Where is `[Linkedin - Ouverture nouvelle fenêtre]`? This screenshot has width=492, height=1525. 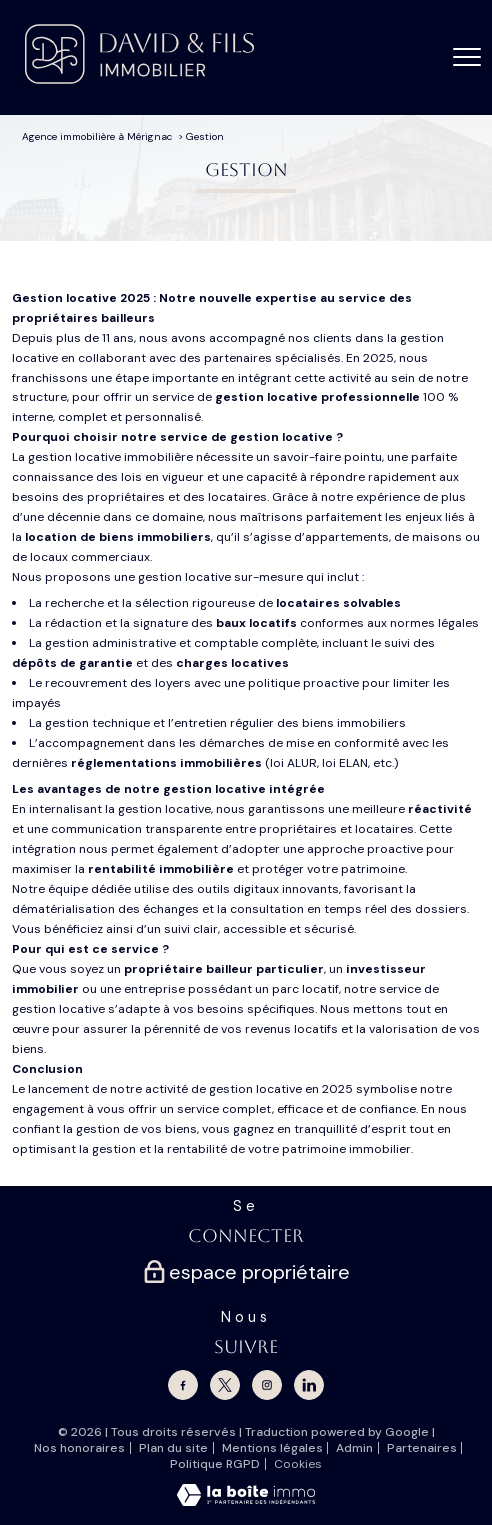 [Linkedin - Ouverture nouvelle fenêtre] is located at coordinates (309, 1385).